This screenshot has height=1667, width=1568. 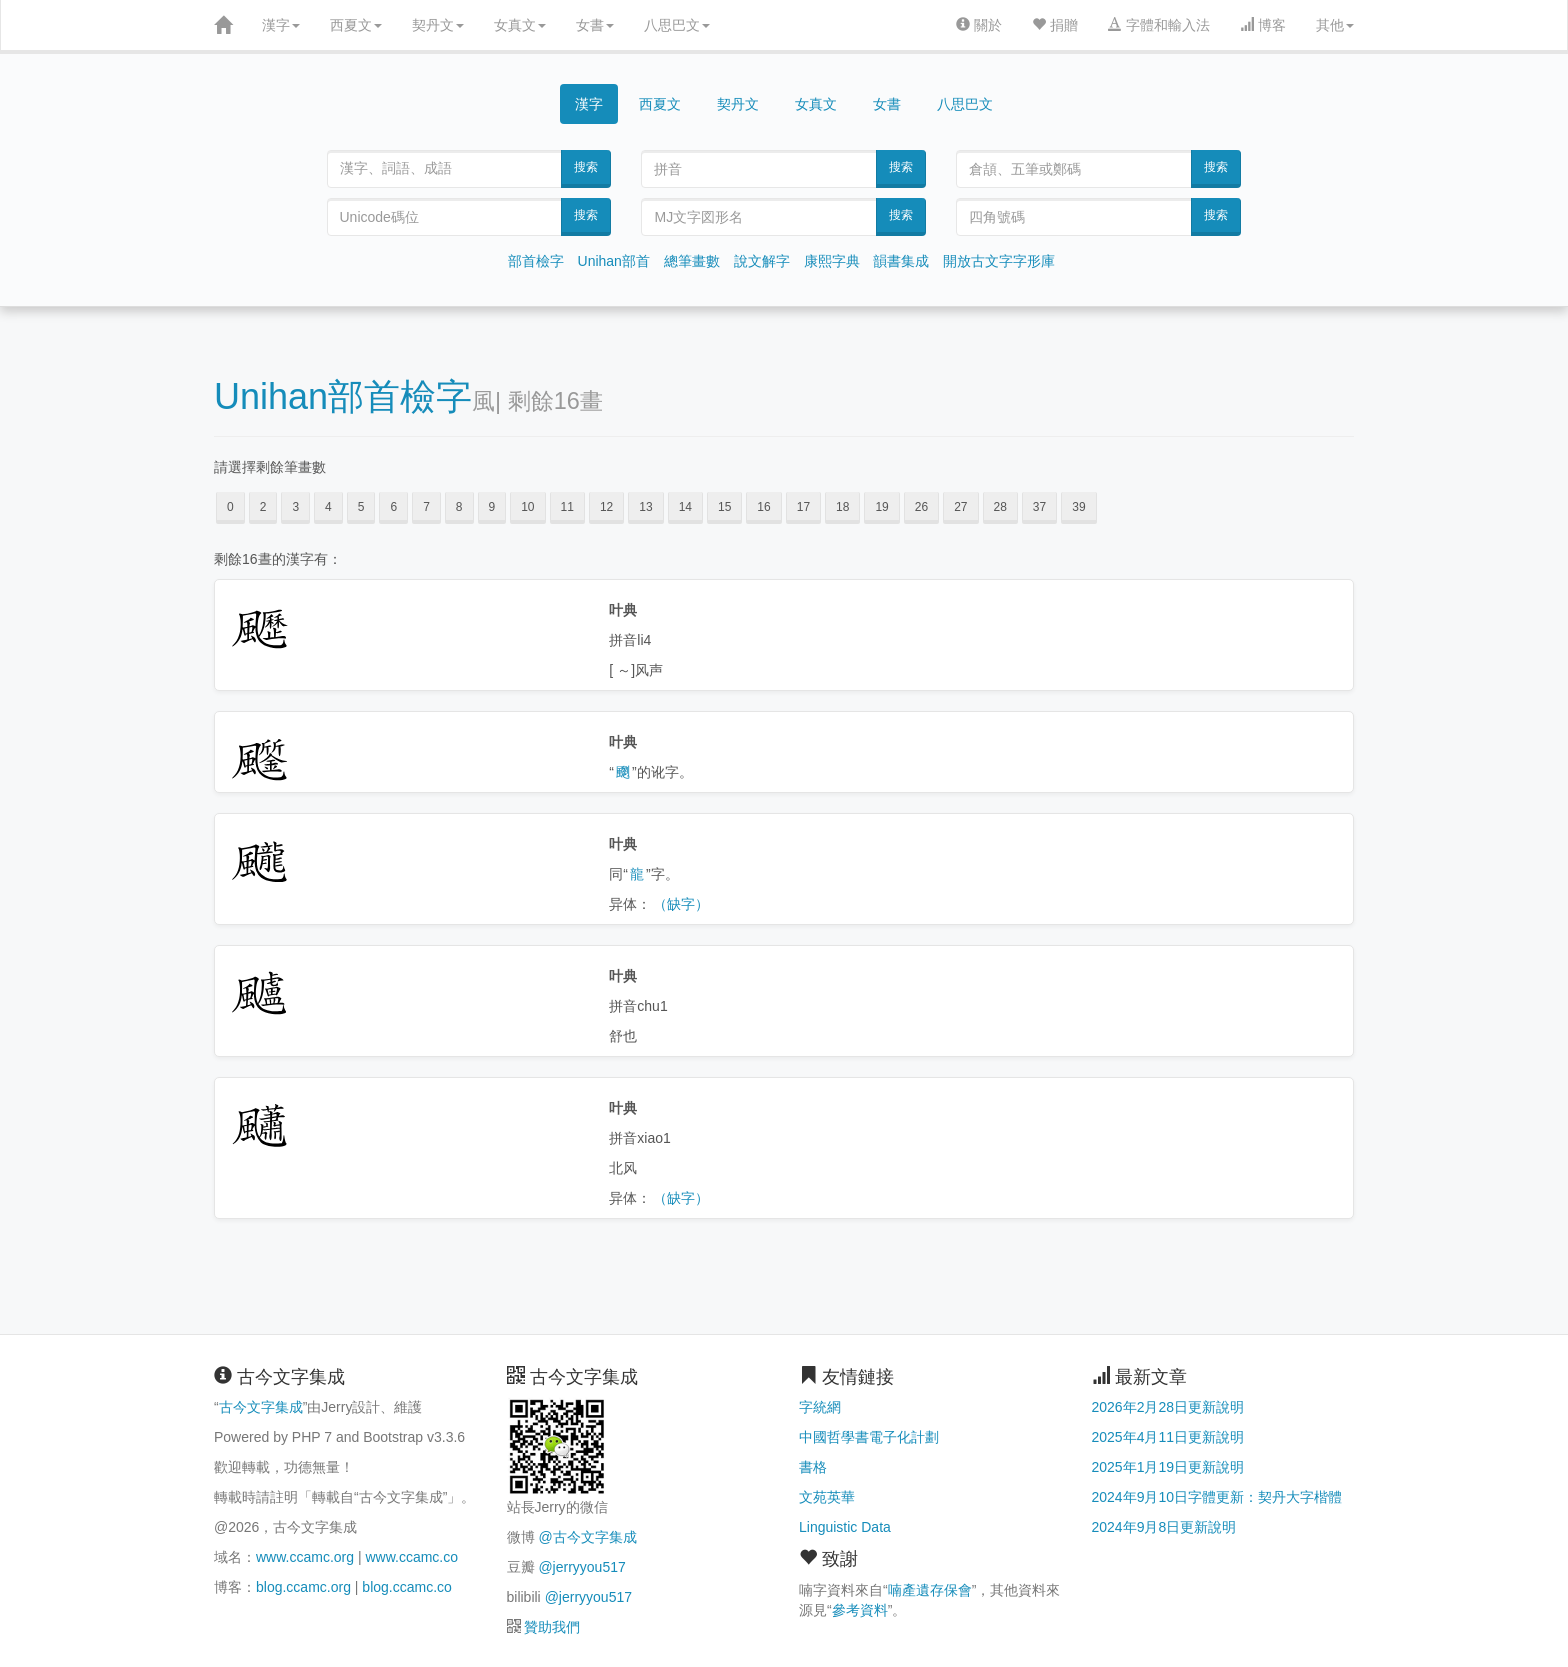 What do you see at coordinates (1168, 1407) in the screenshot?
I see `2026年2月28日更新說明` at bounding box center [1168, 1407].